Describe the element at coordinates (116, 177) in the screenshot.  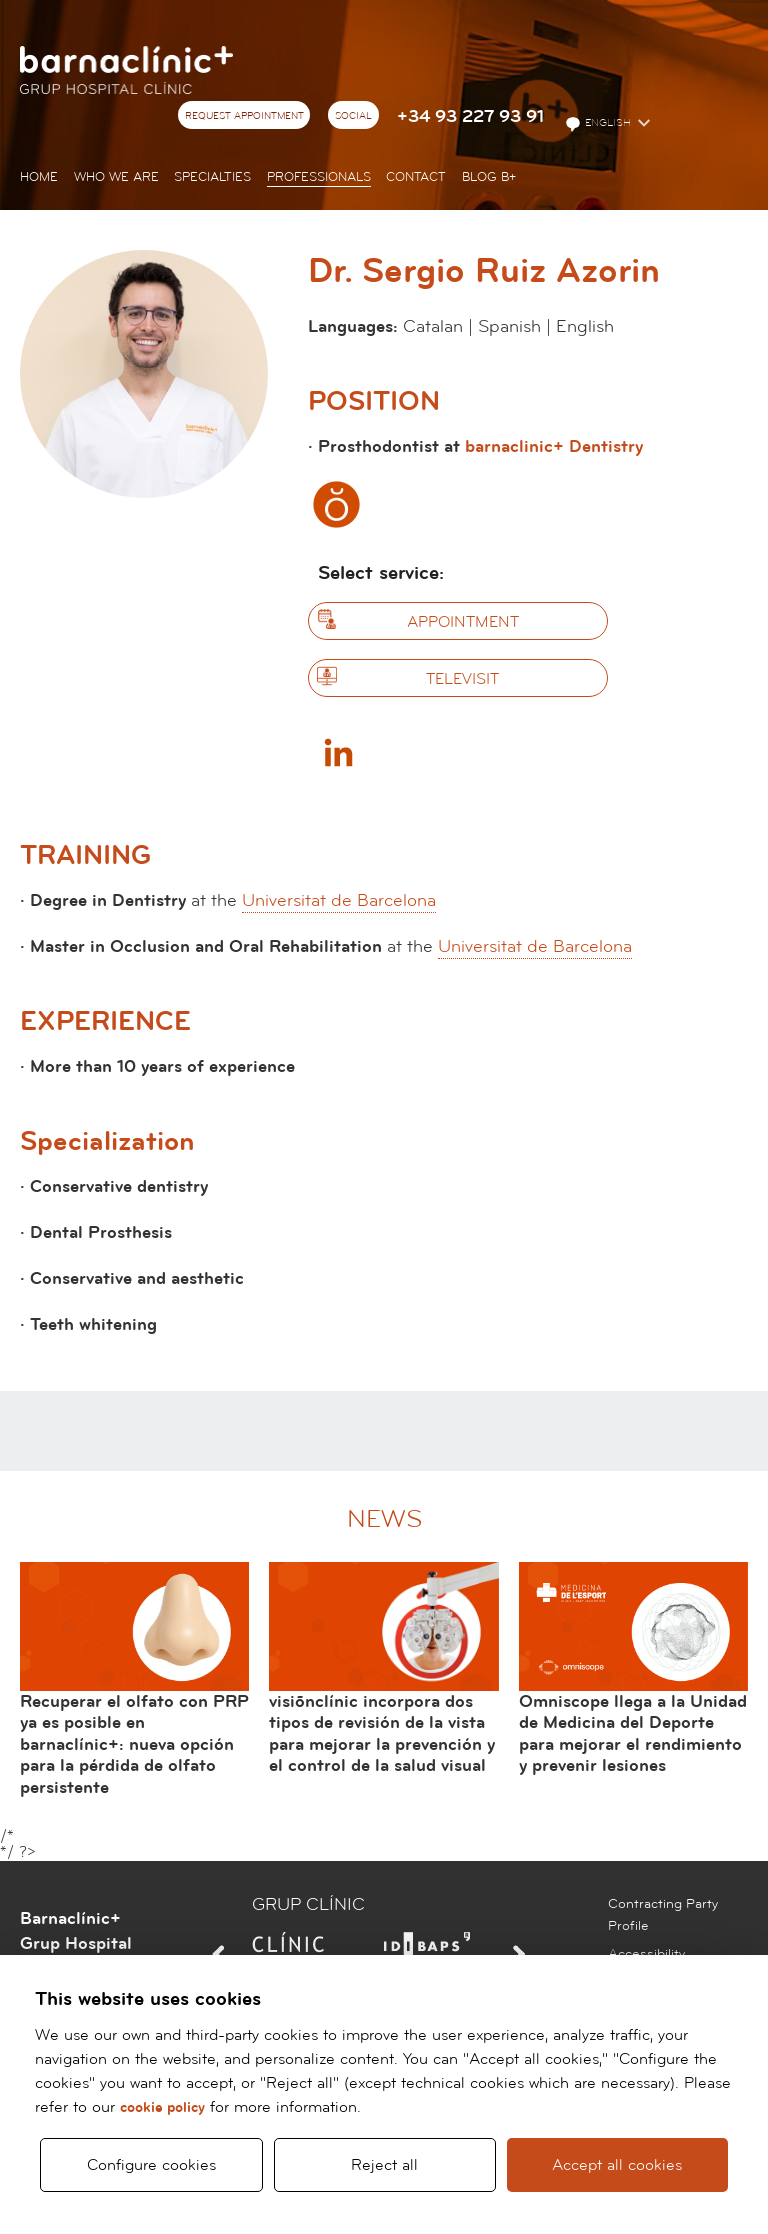
I see `Who we are` at that location.